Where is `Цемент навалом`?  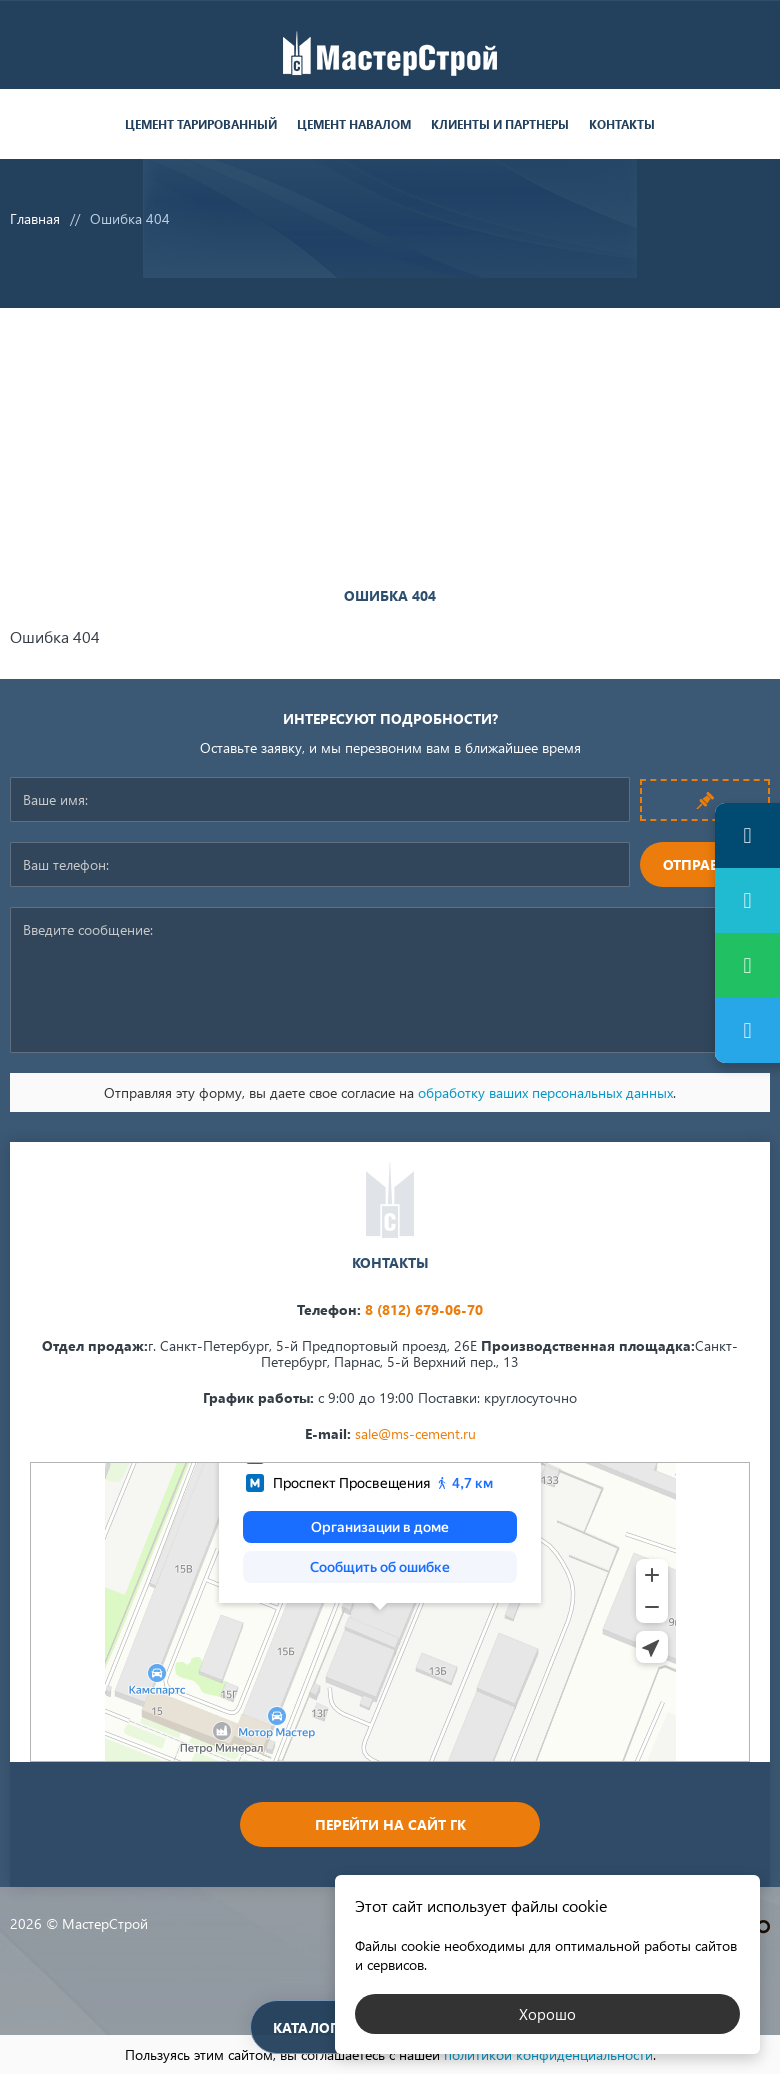
Цемент навалом is located at coordinates (354, 124).